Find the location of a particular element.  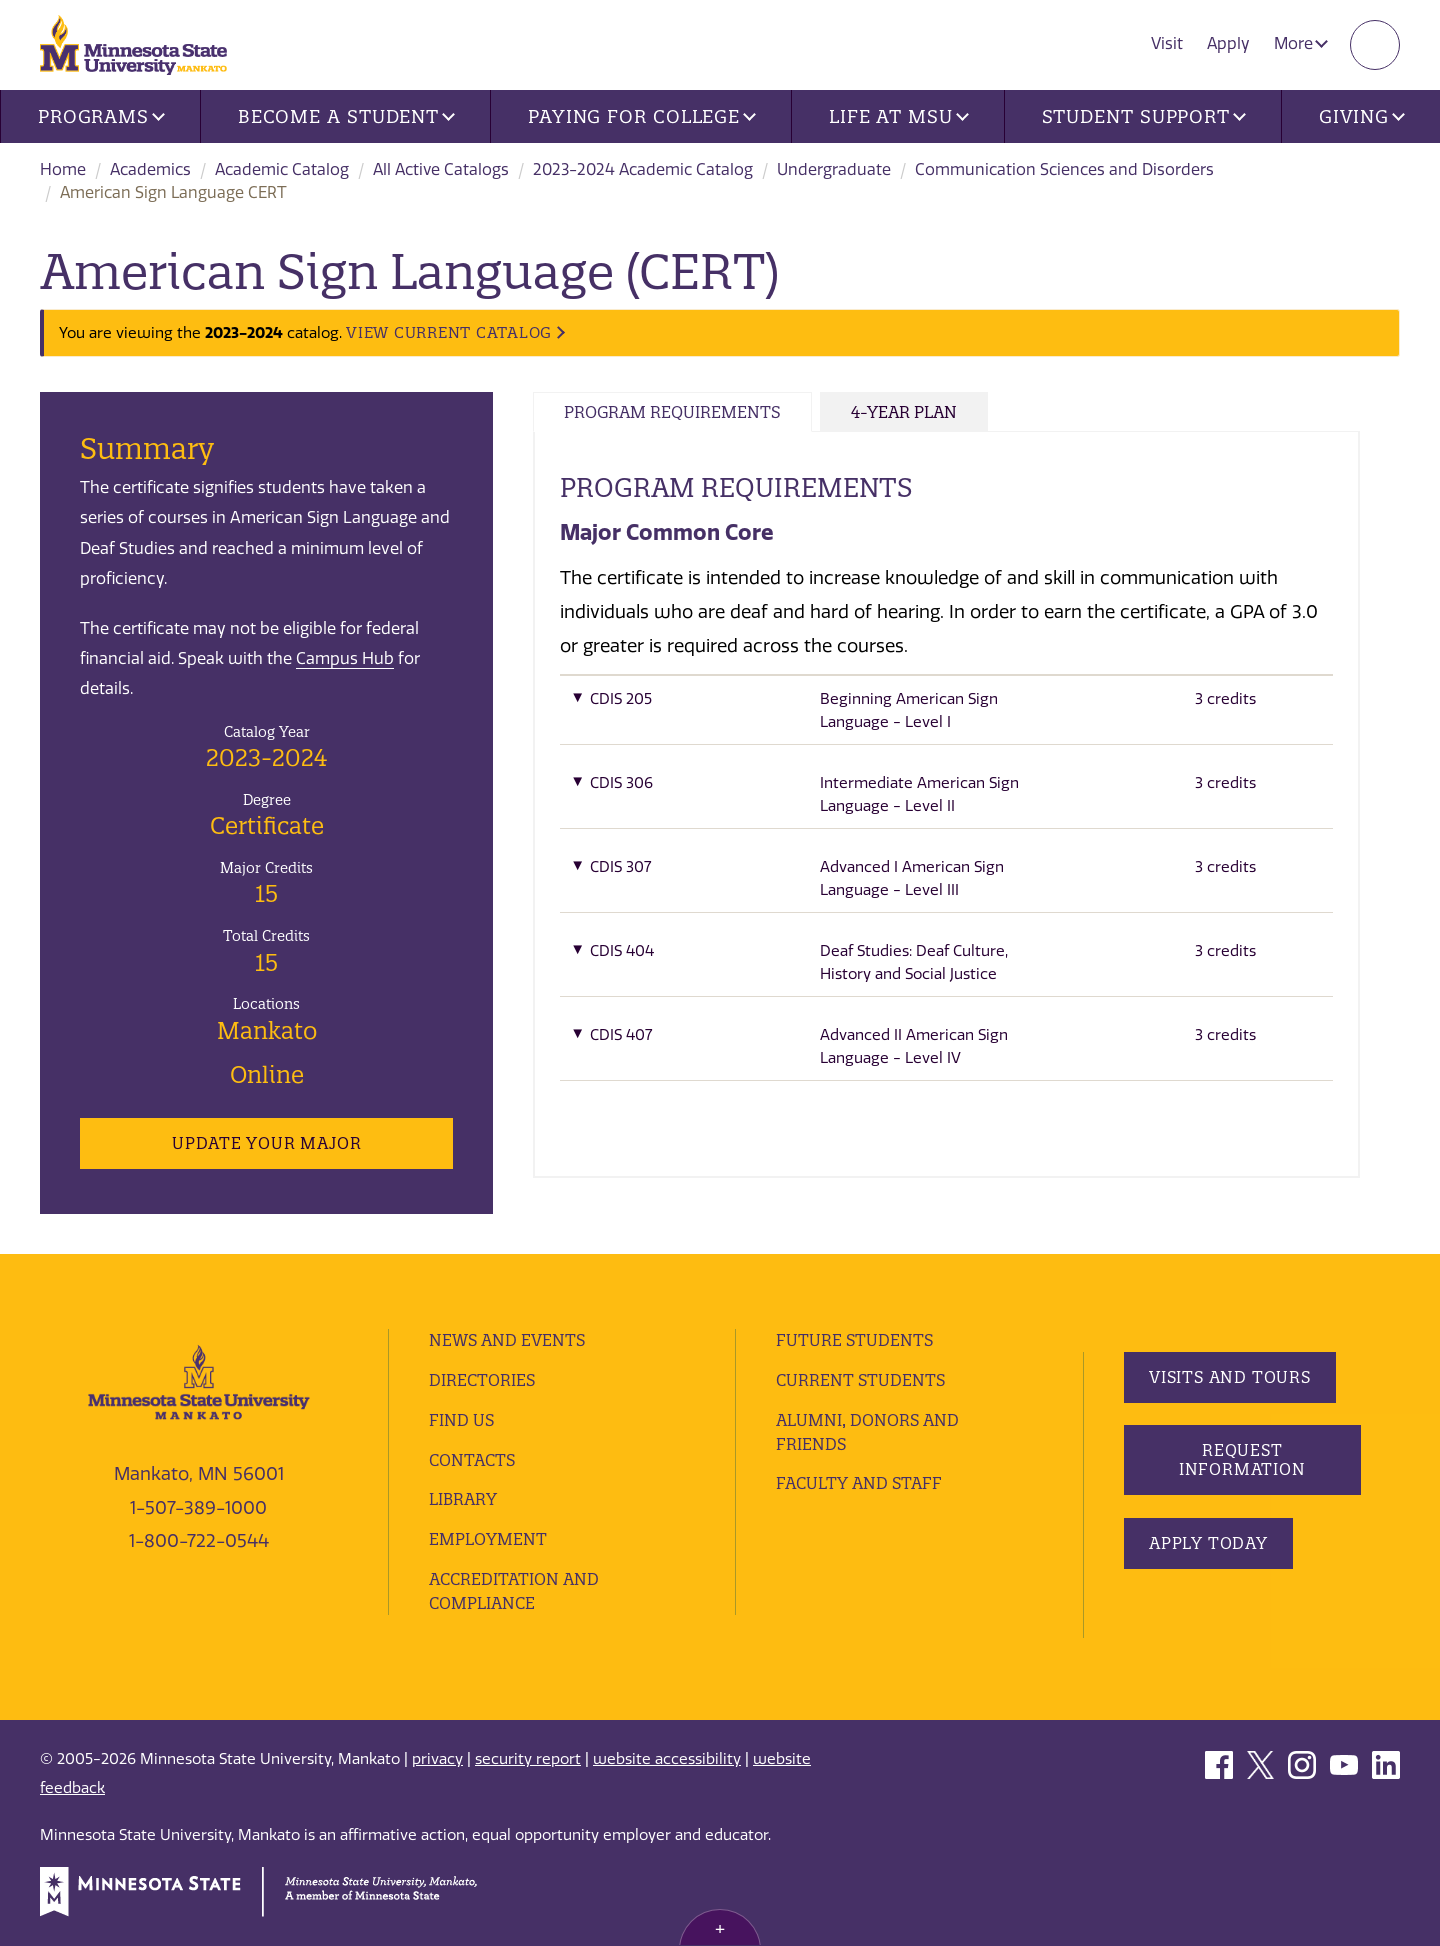

Student Support [button] is located at coordinates (1144, 116).